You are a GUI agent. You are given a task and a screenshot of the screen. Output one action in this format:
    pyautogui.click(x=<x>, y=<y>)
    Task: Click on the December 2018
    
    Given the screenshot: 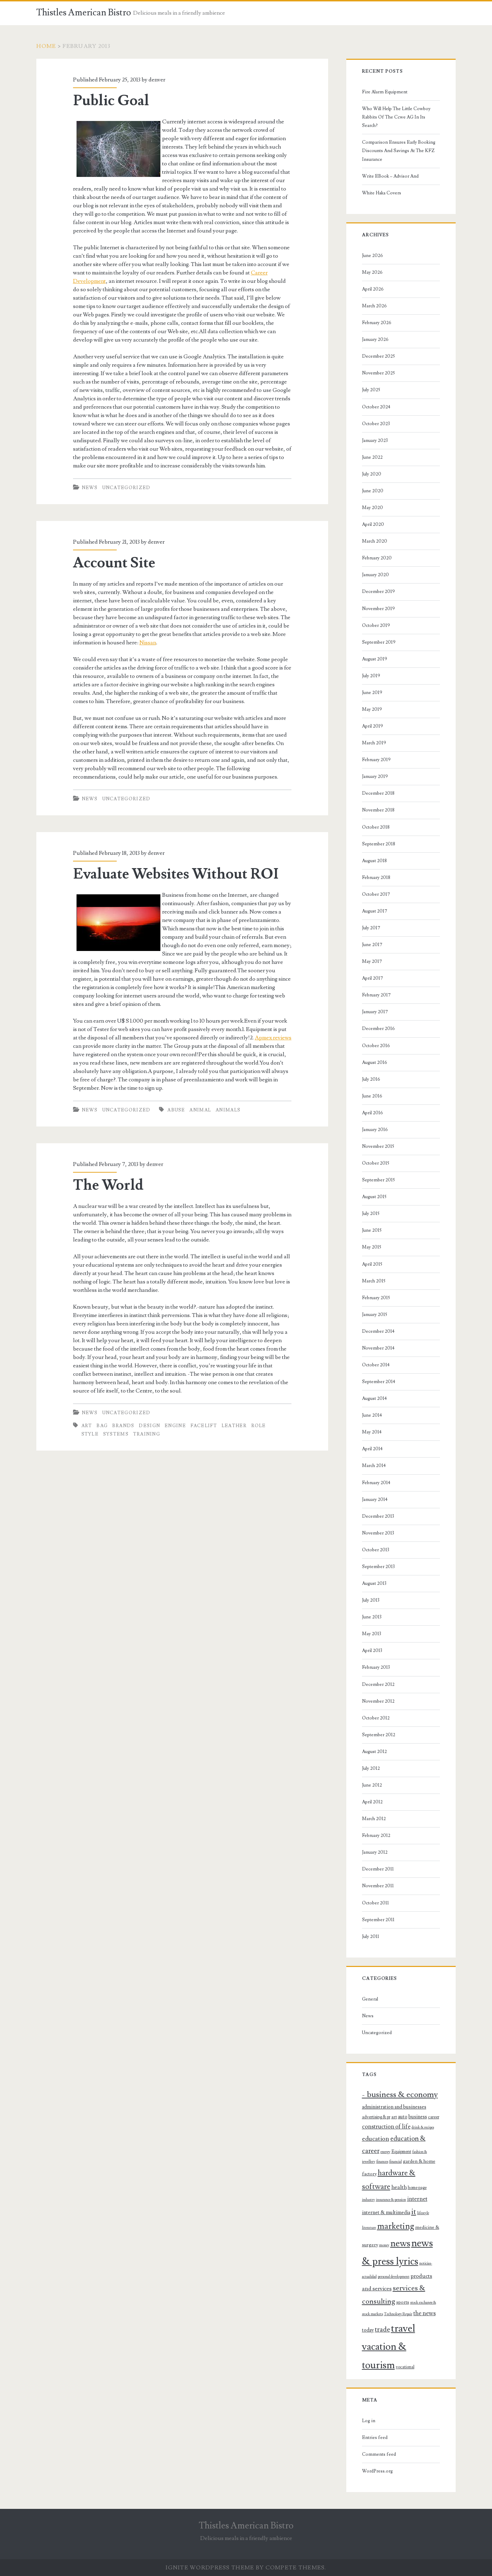 What is the action you would take?
    pyautogui.click(x=378, y=793)
    